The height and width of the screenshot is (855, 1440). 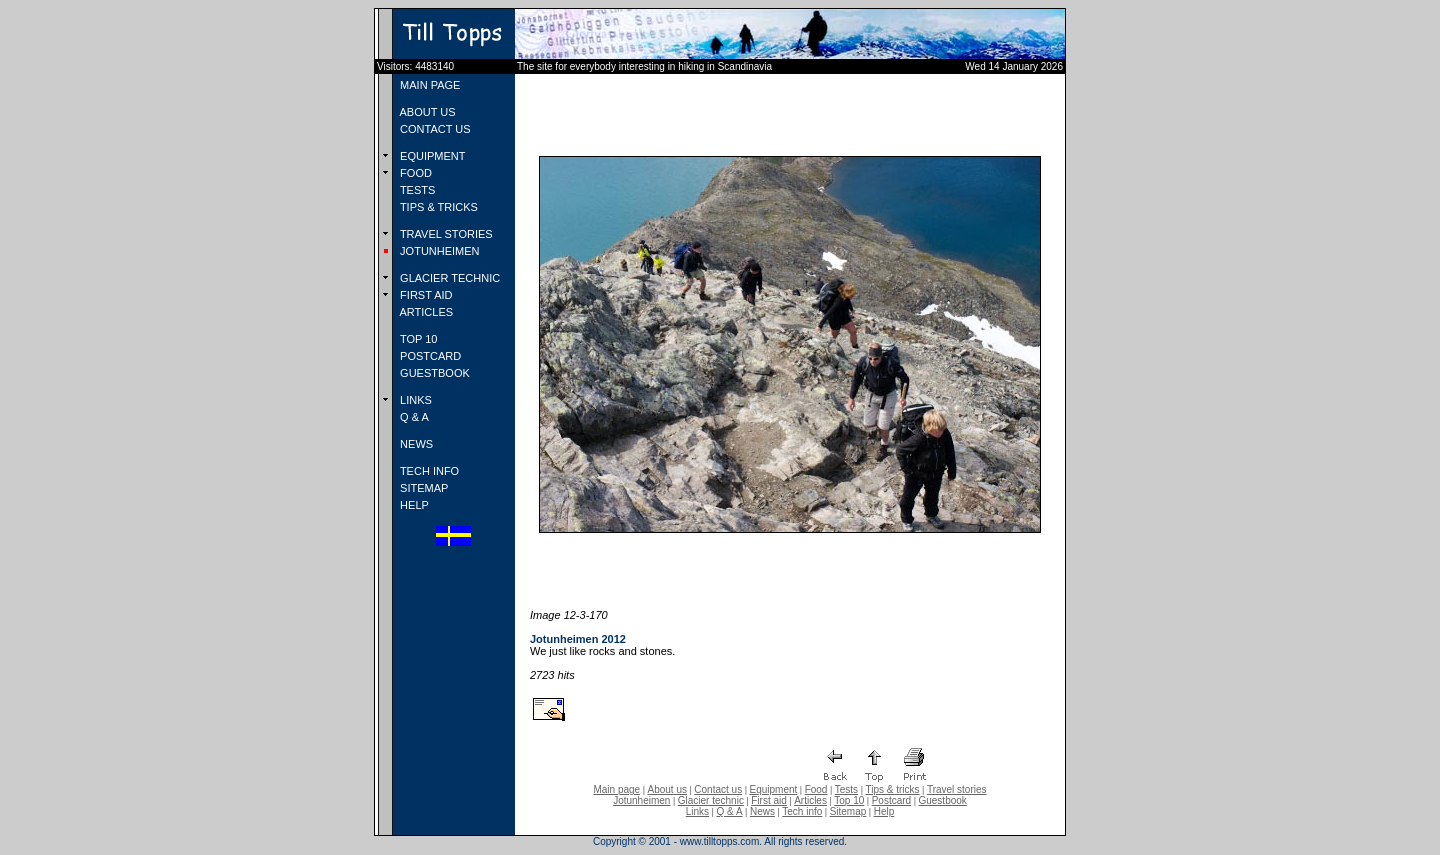 What do you see at coordinates (816, 789) in the screenshot?
I see `Food` at bounding box center [816, 789].